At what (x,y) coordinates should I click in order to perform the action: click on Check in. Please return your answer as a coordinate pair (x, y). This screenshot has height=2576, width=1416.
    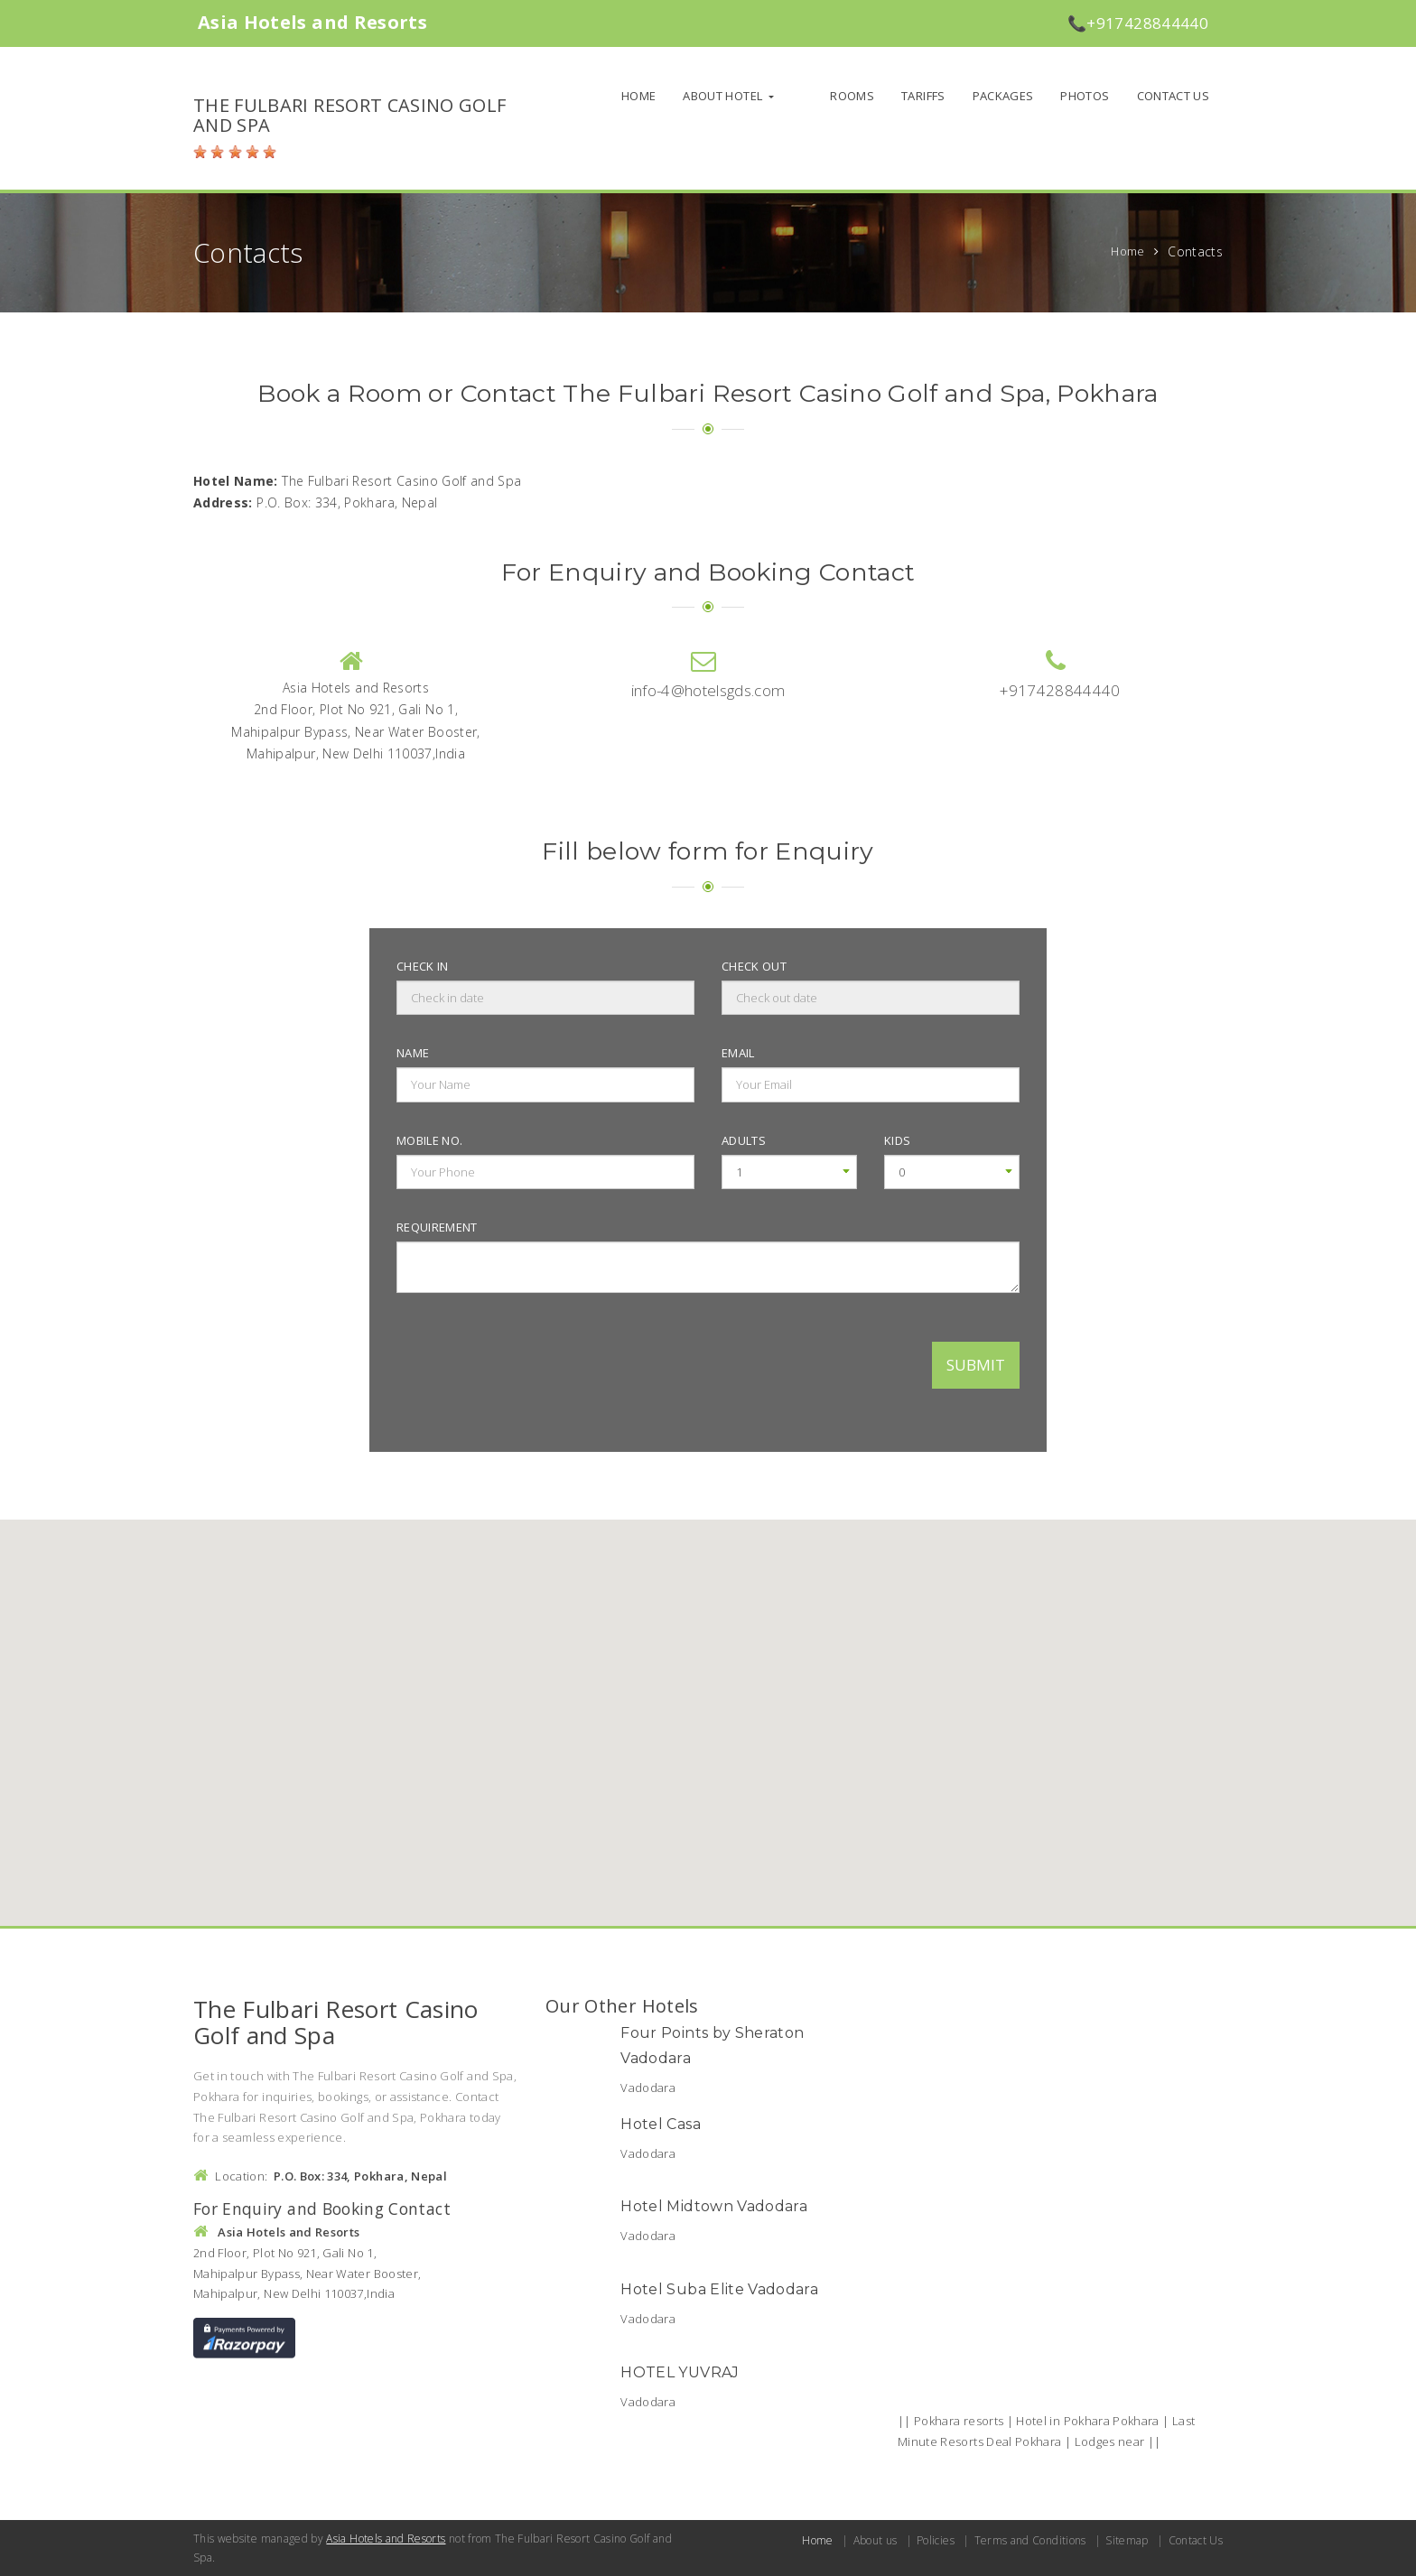
    Looking at the image, I should click on (422, 966).